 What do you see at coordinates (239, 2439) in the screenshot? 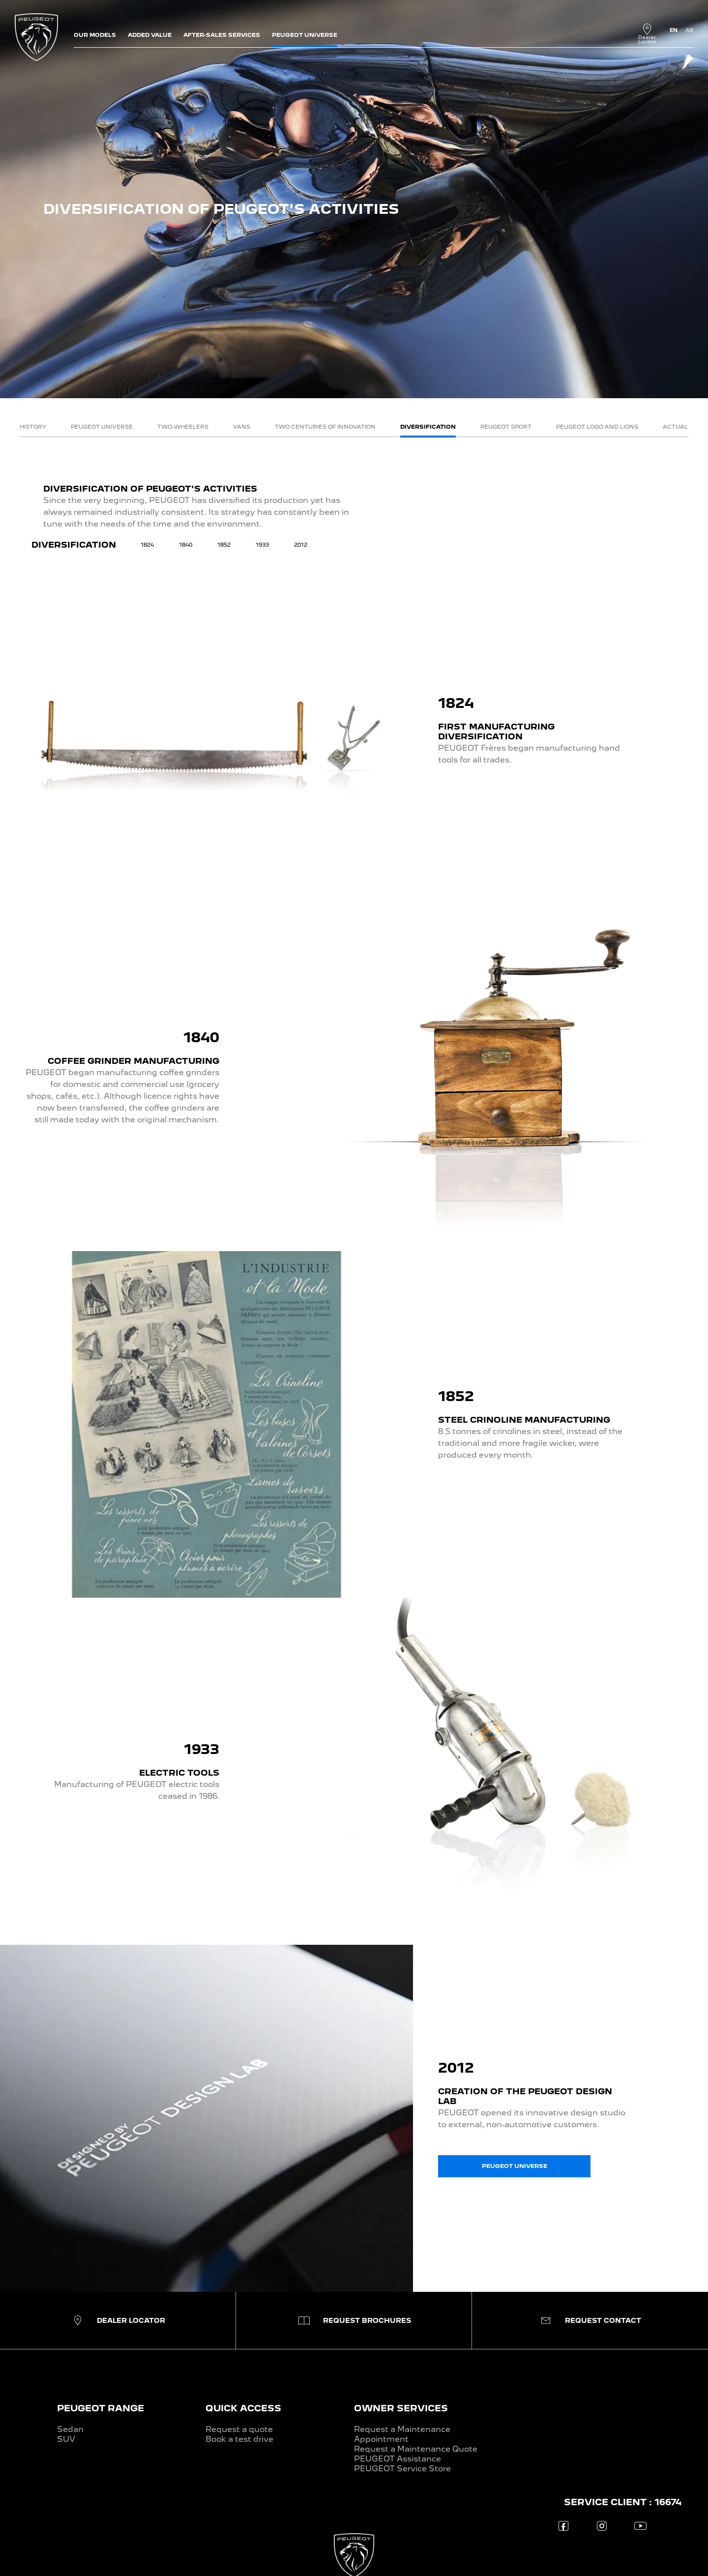
I see `Book a test drive` at bounding box center [239, 2439].